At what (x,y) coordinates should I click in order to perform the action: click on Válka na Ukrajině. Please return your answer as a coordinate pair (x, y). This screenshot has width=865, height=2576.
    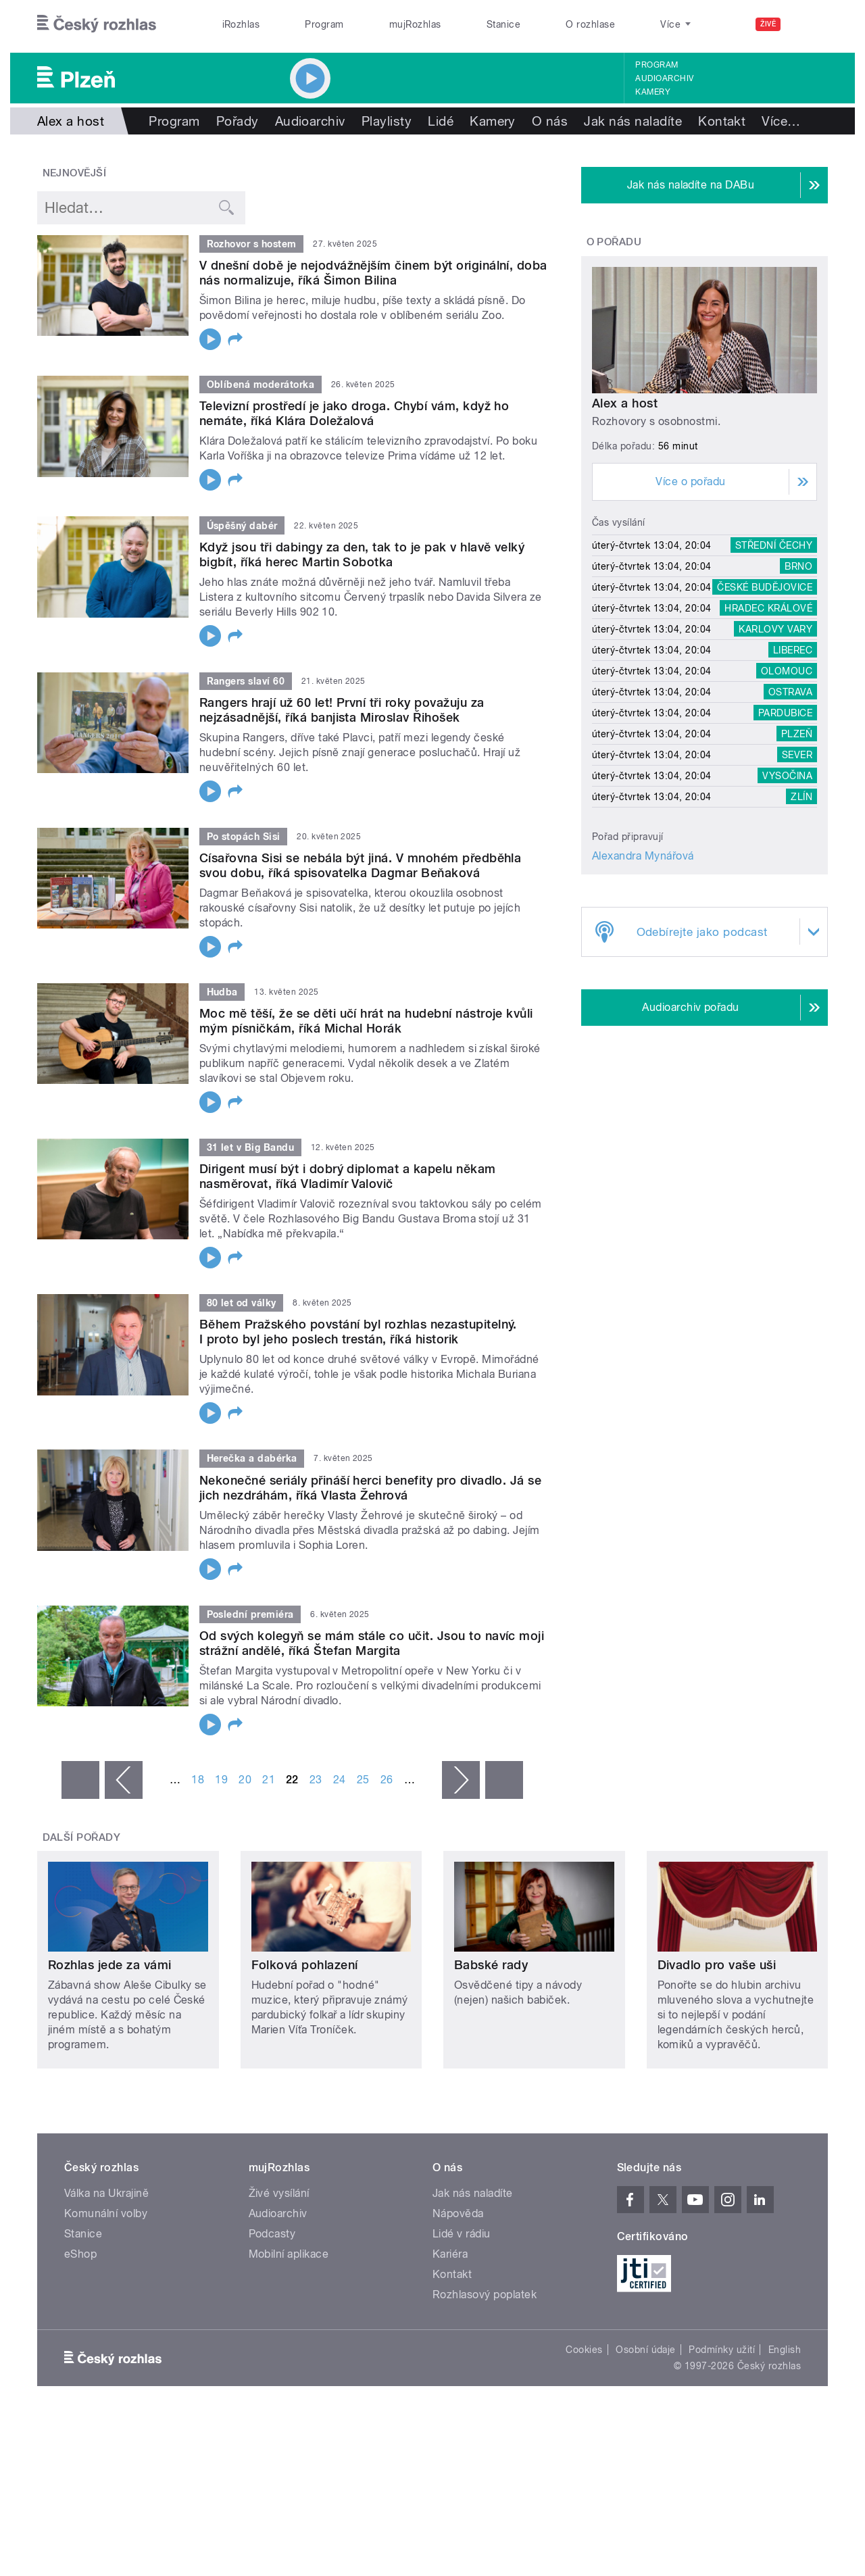
    Looking at the image, I should click on (106, 2193).